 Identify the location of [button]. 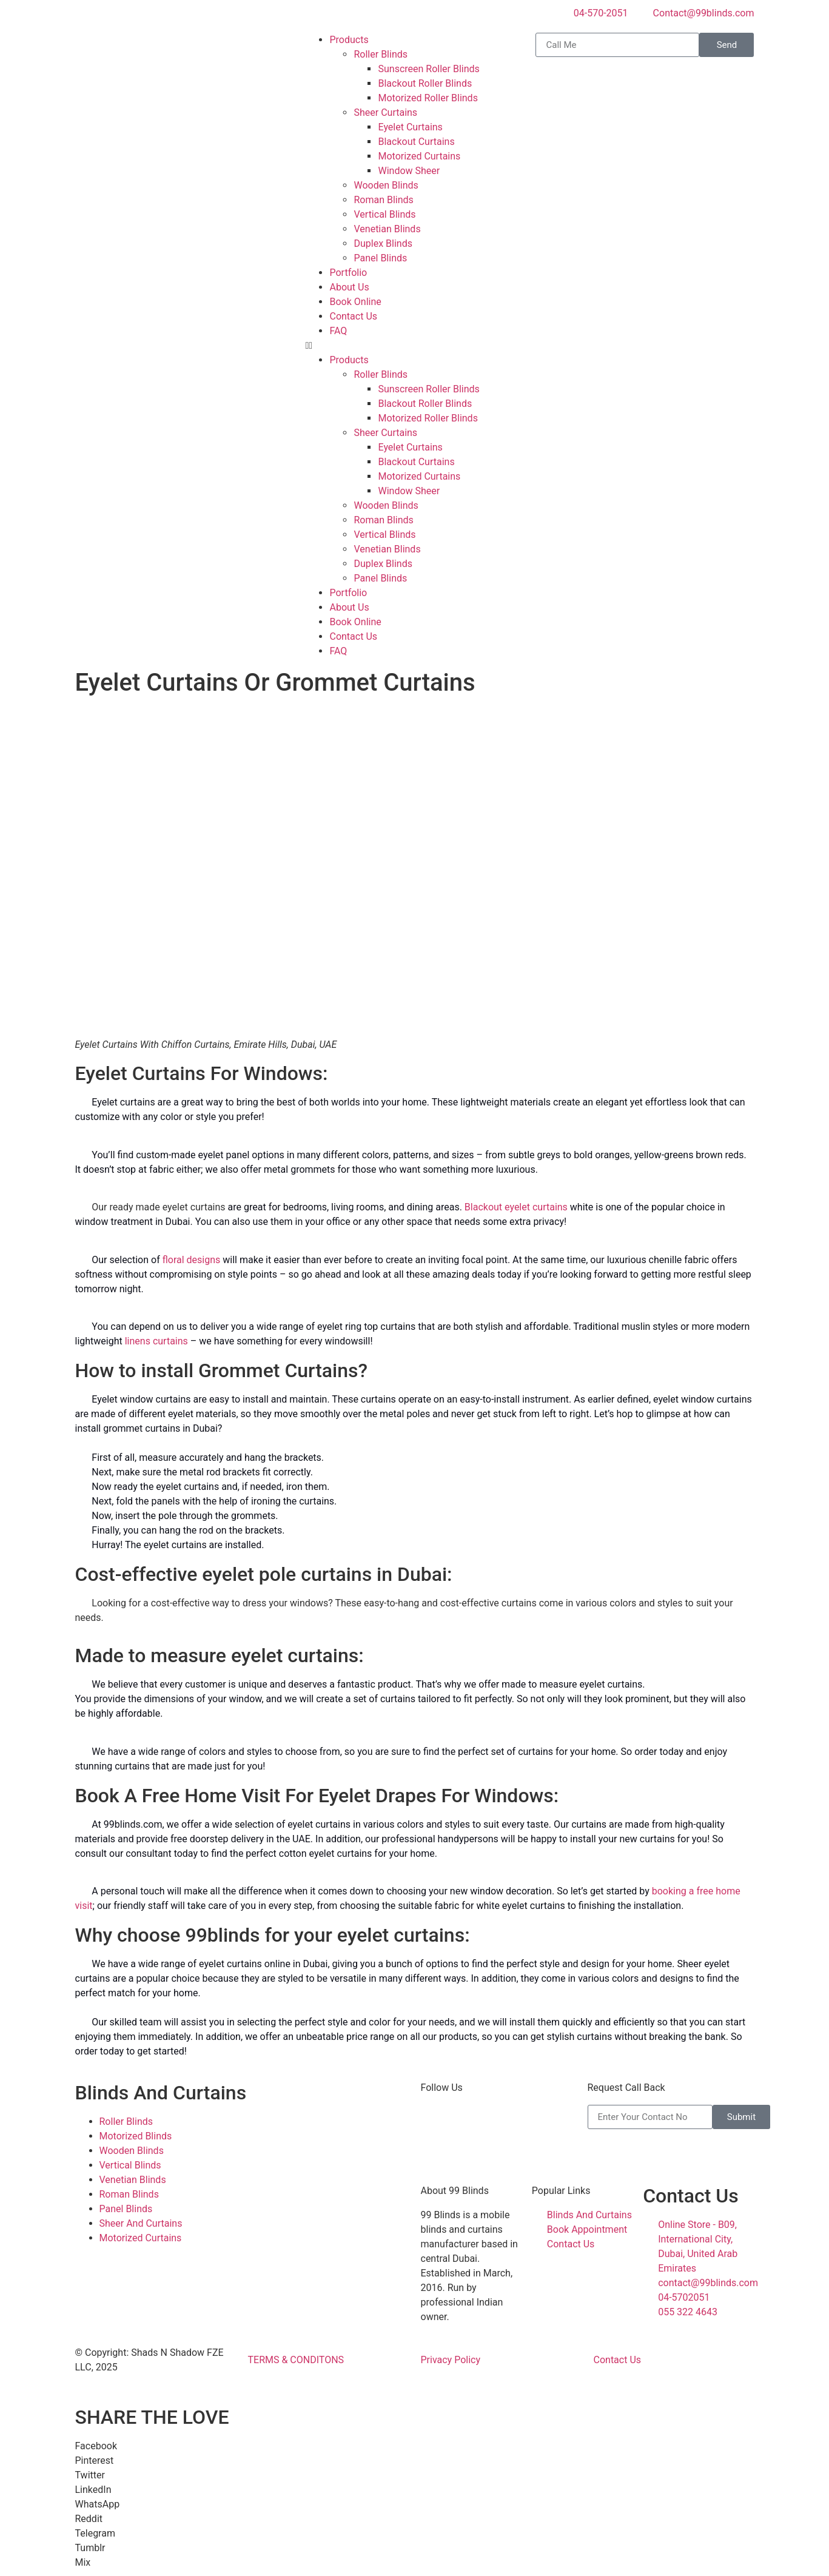
(414, 345).